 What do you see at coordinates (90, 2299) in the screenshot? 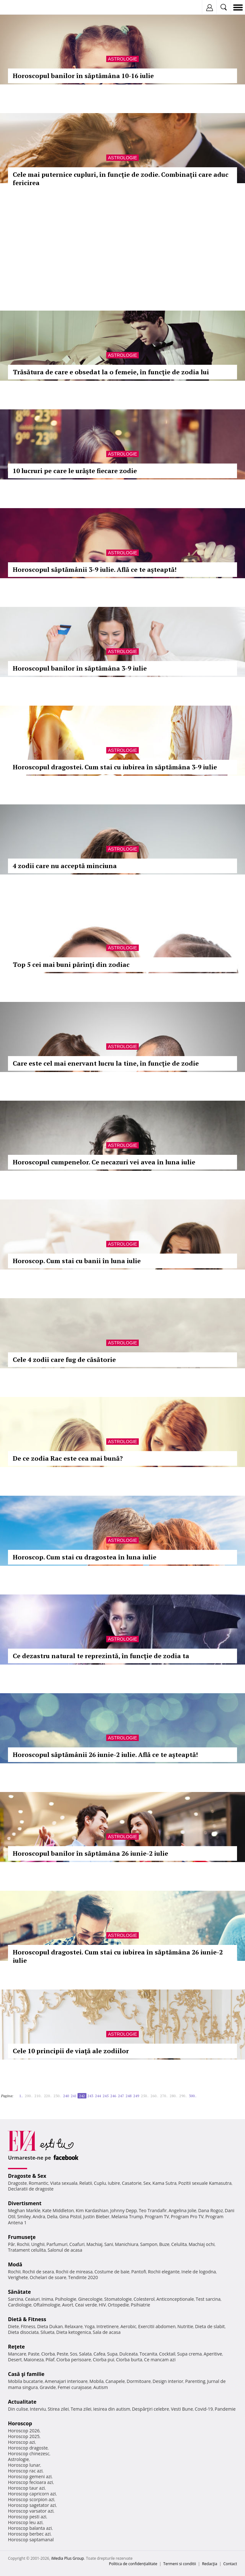
I see `Ginecologie` at bounding box center [90, 2299].